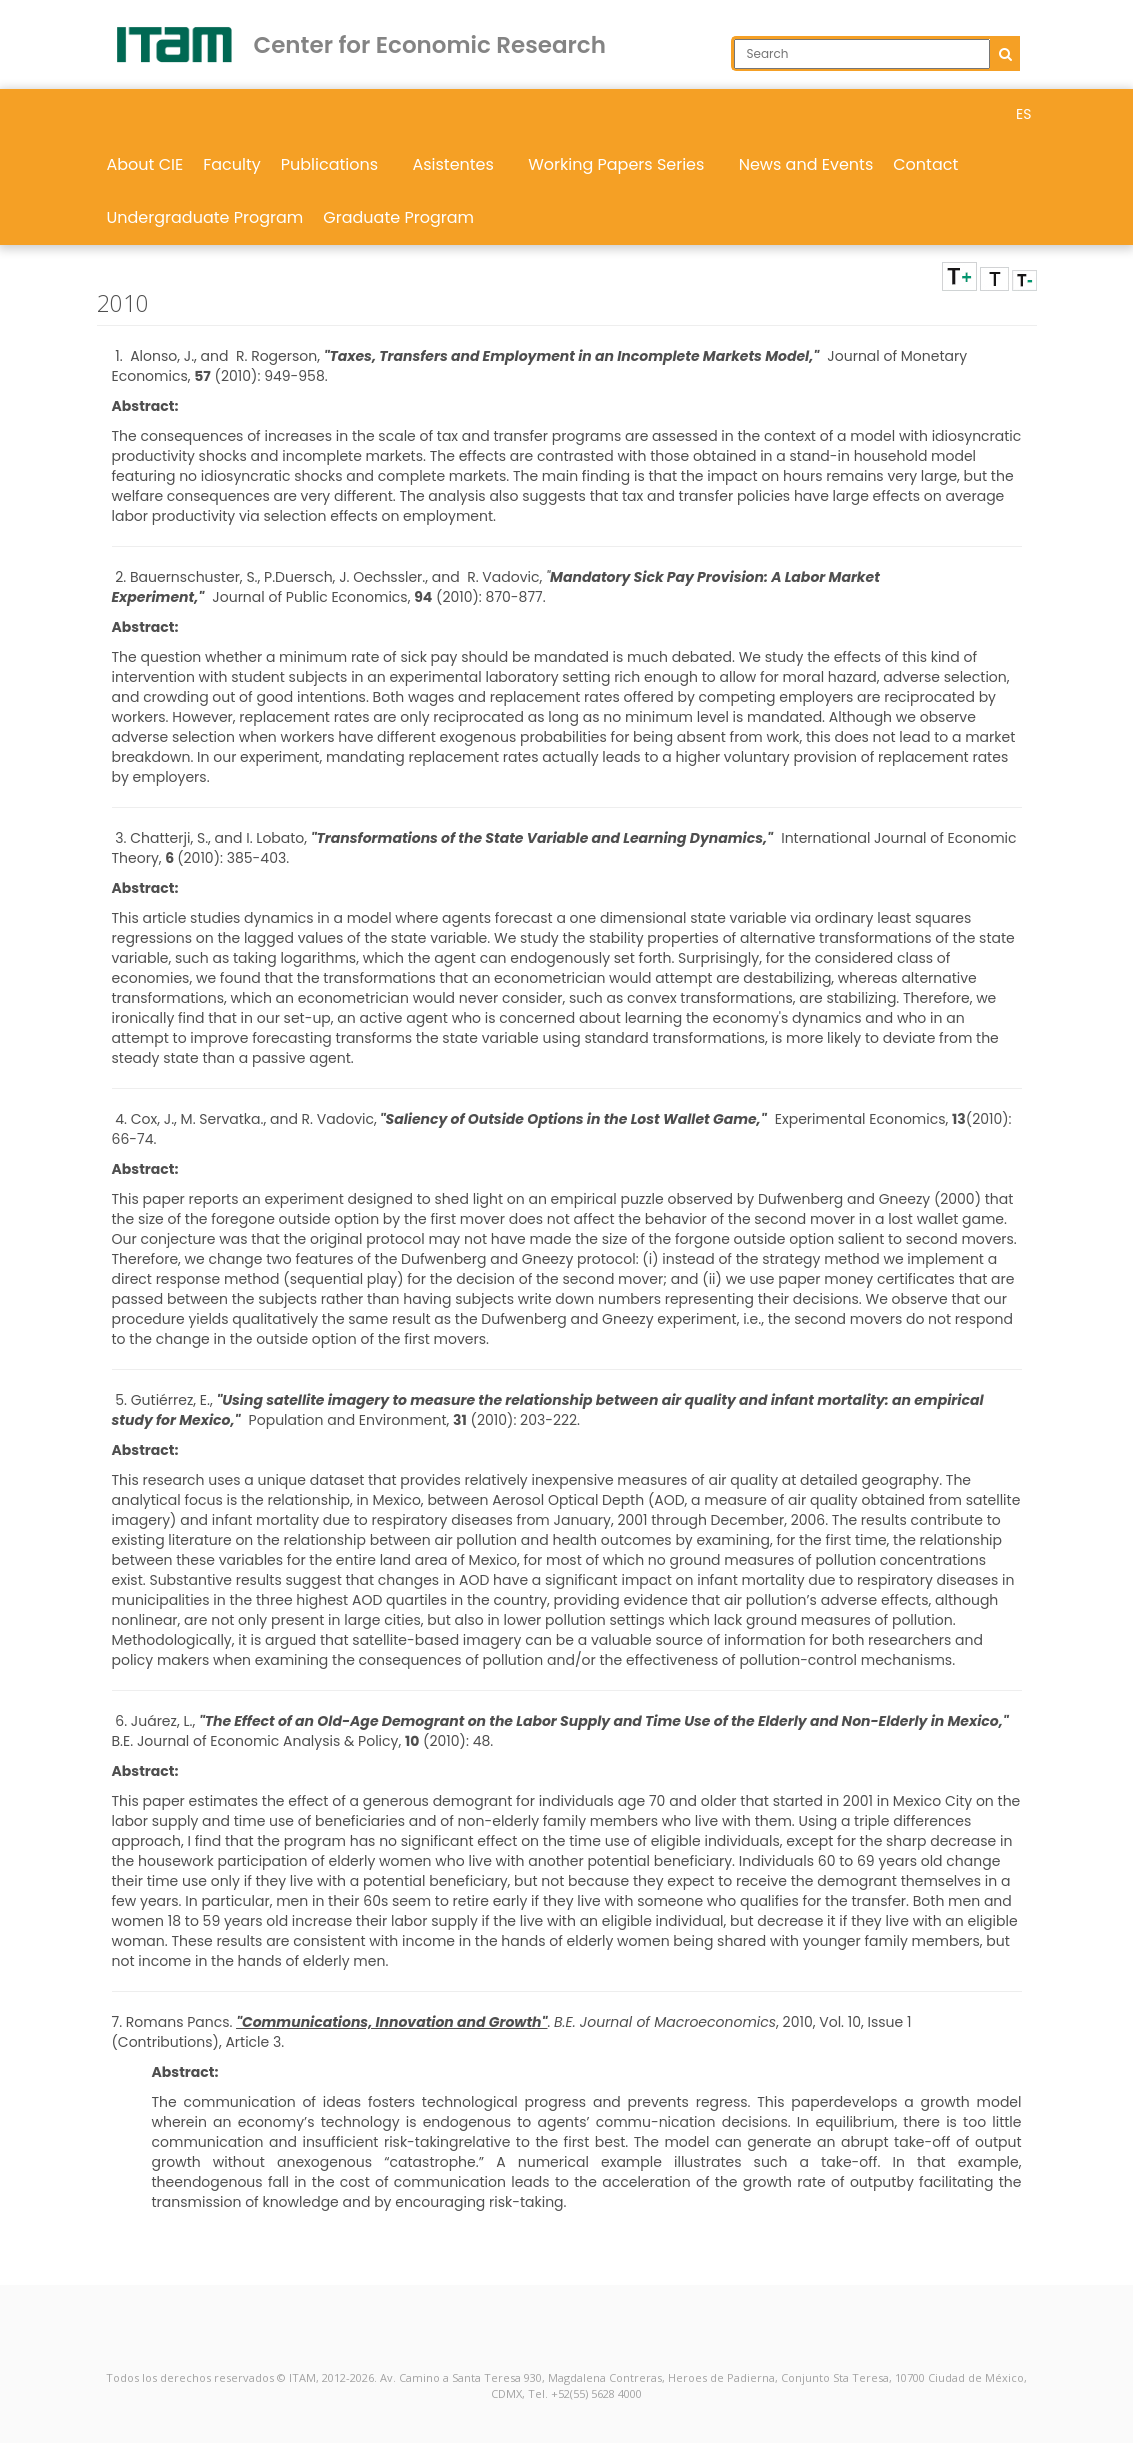 The image size is (1133, 2443). Describe the element at coordinates (232, 164) in the screenshot. I see `Faculty` at that location.